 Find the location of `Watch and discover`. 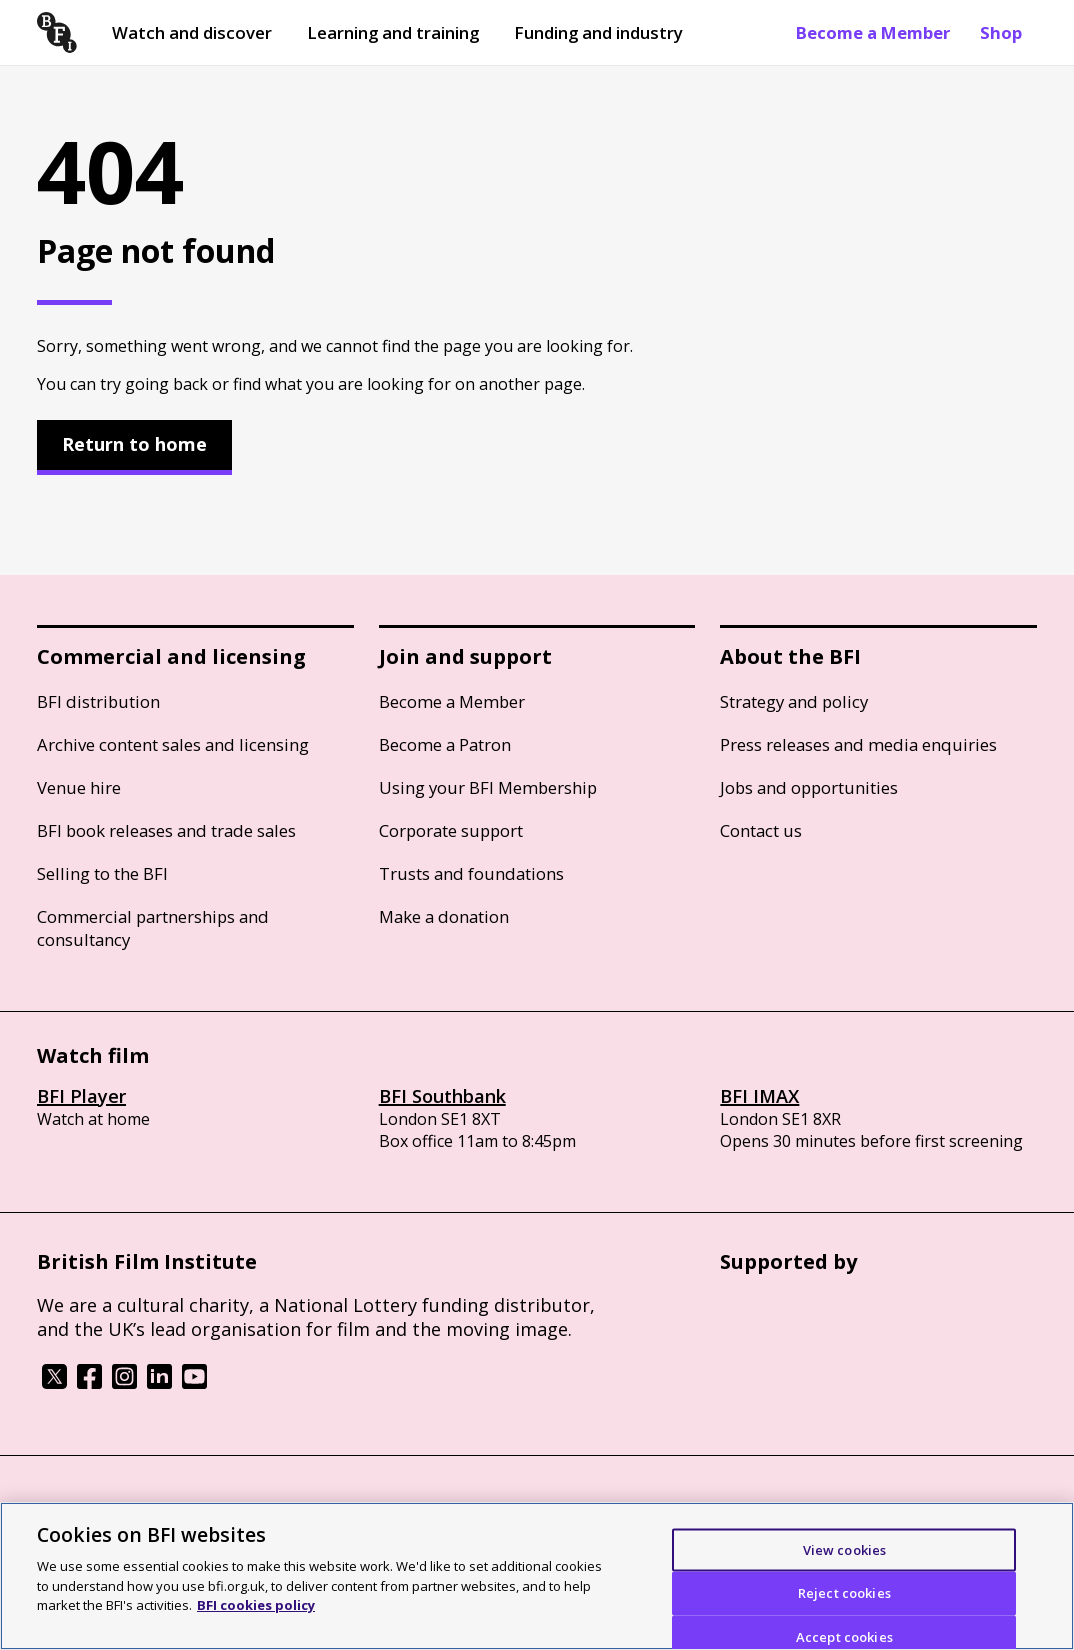

Watch and discover is located at coordinates (192, 32).